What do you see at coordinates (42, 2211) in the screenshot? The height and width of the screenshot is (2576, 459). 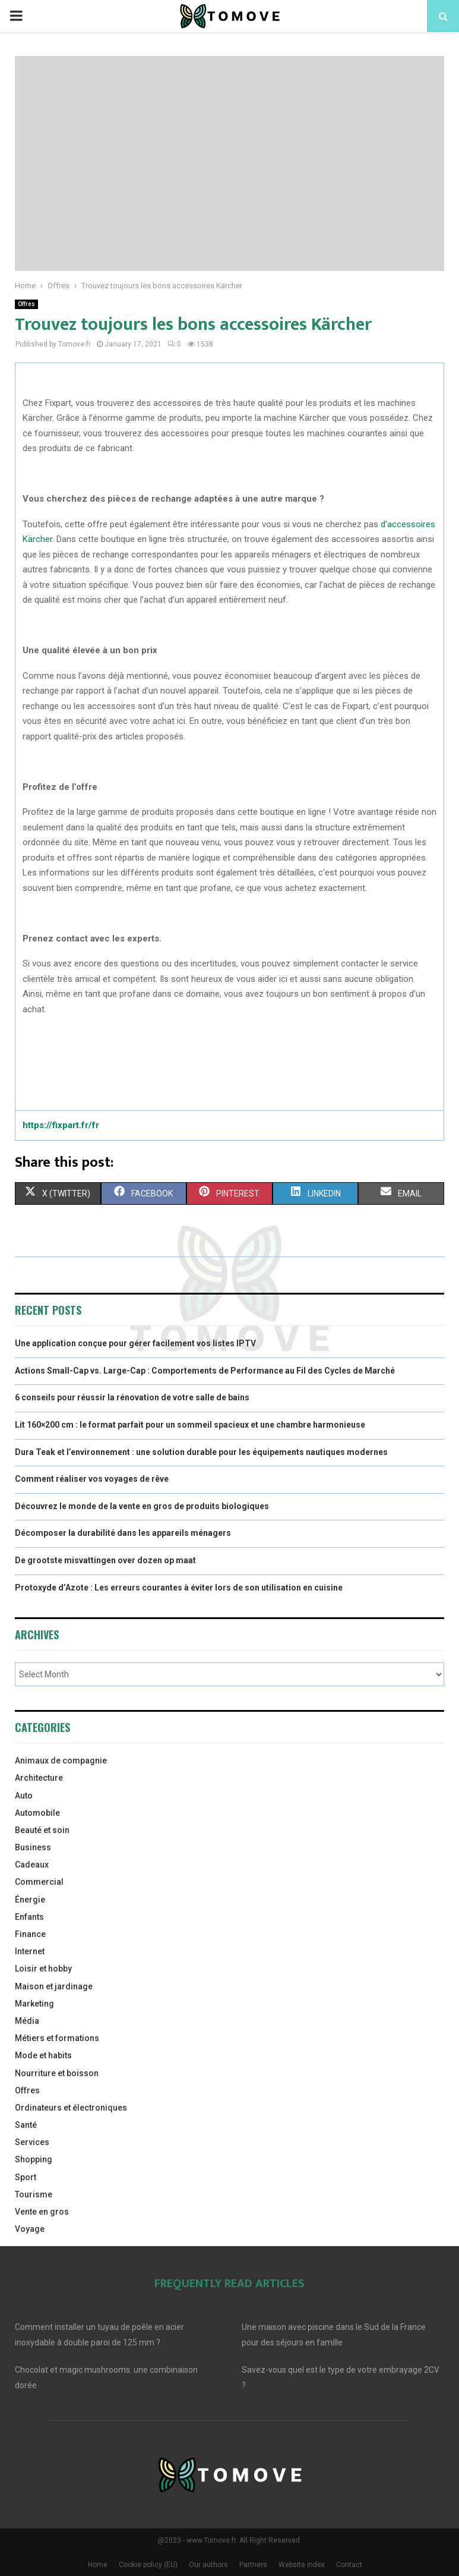 I see `Vente en gros` at bounding box center [42, 2211].